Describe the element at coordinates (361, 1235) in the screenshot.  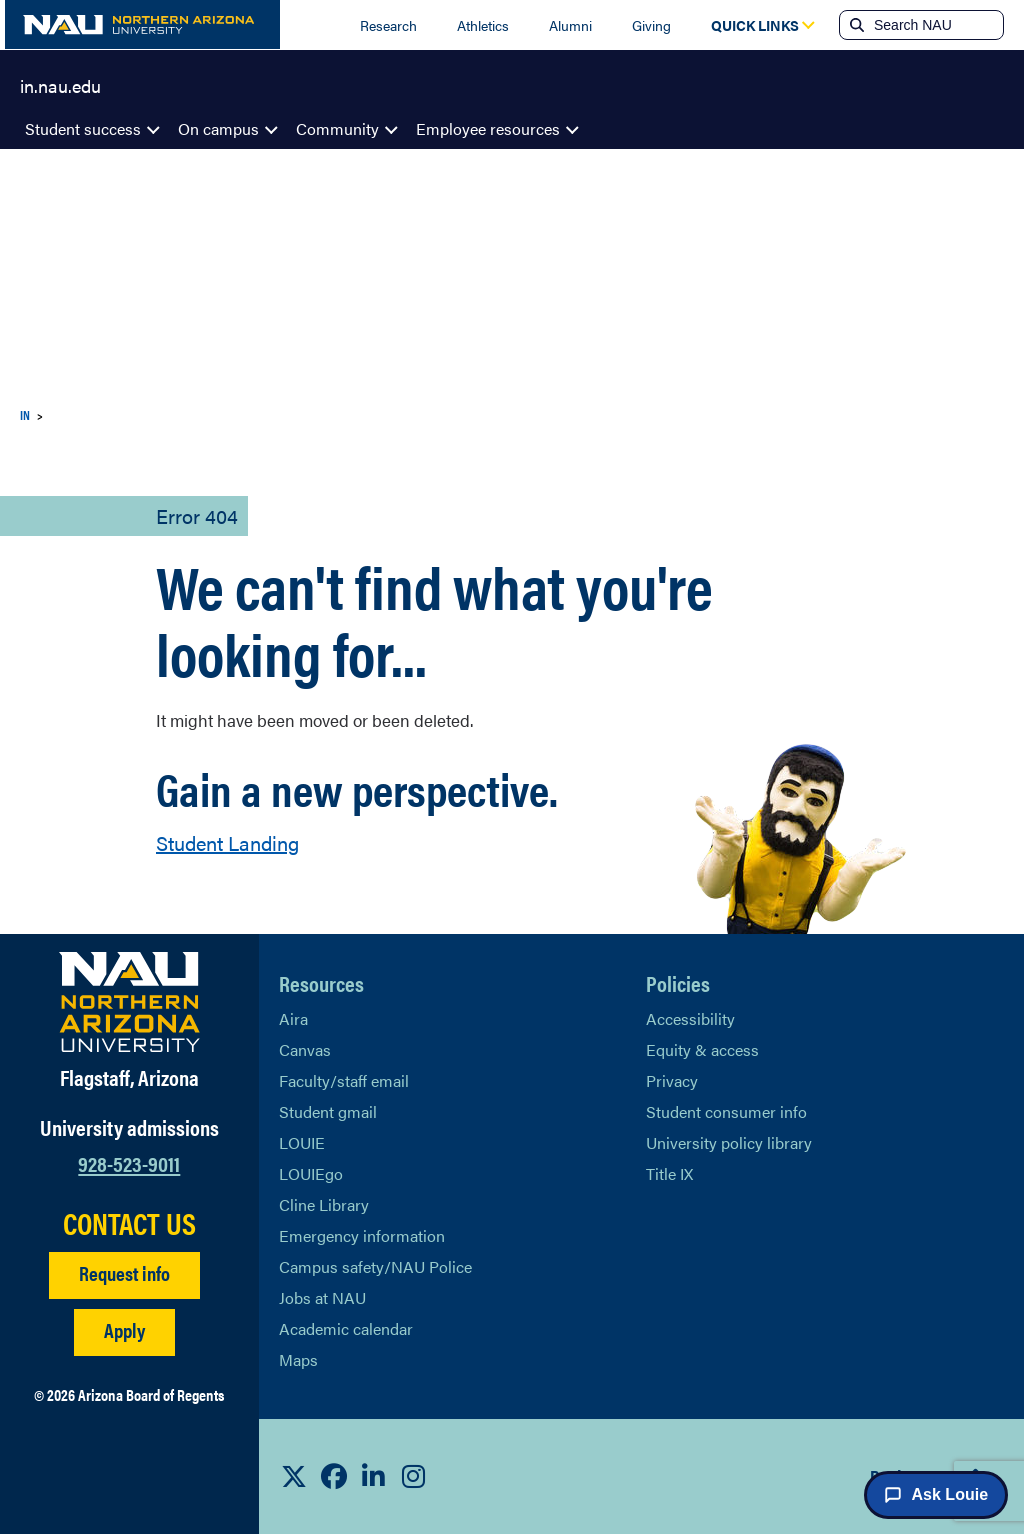
I see `Emergency information [Learn more about emergency information]` at that location.